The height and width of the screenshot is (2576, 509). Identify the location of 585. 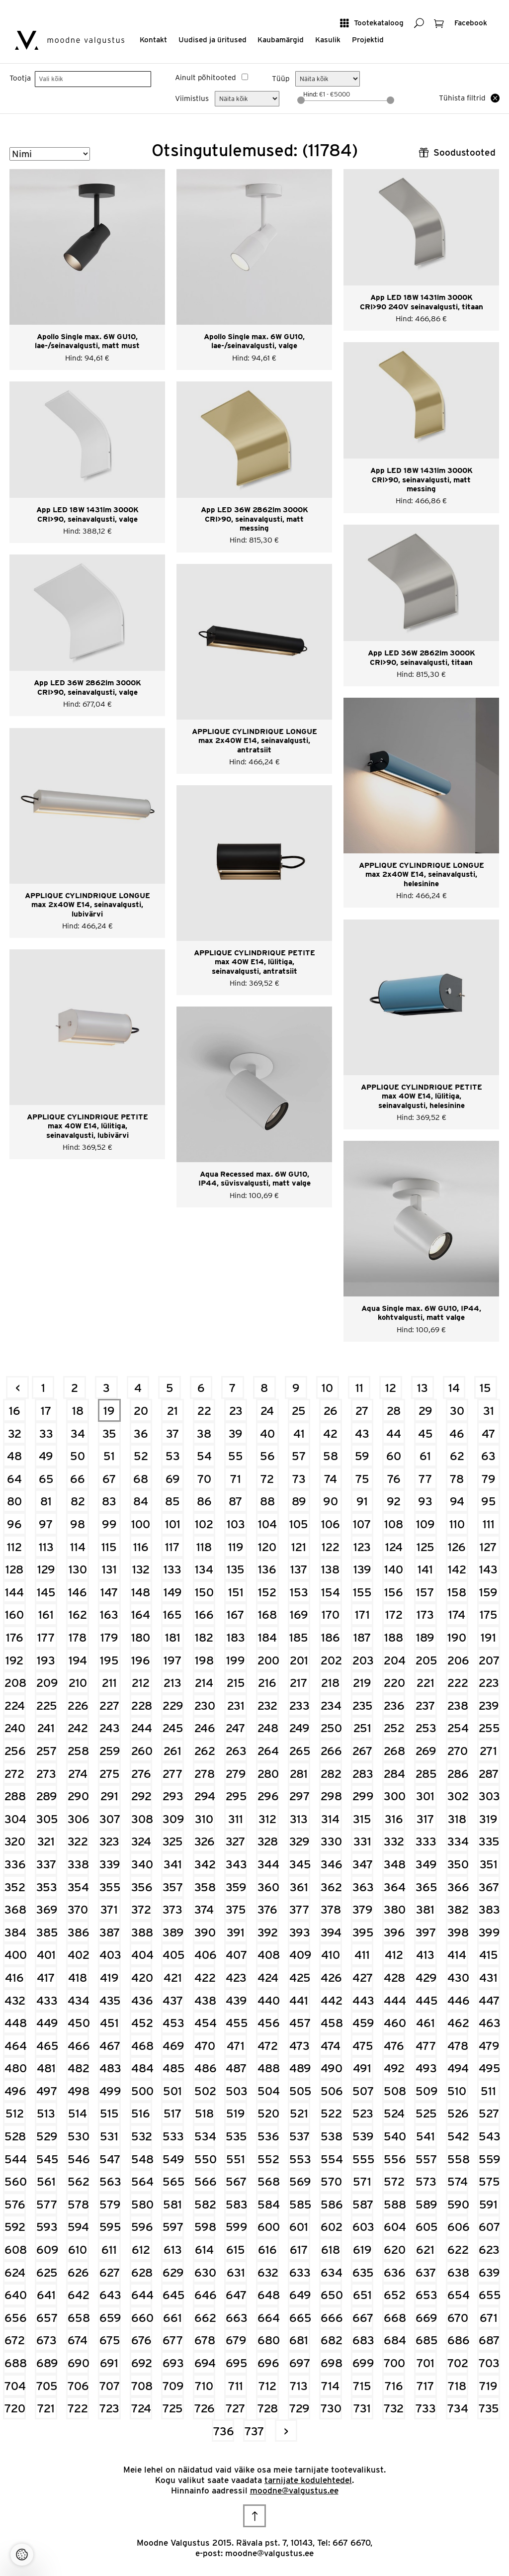
(300, 2204).